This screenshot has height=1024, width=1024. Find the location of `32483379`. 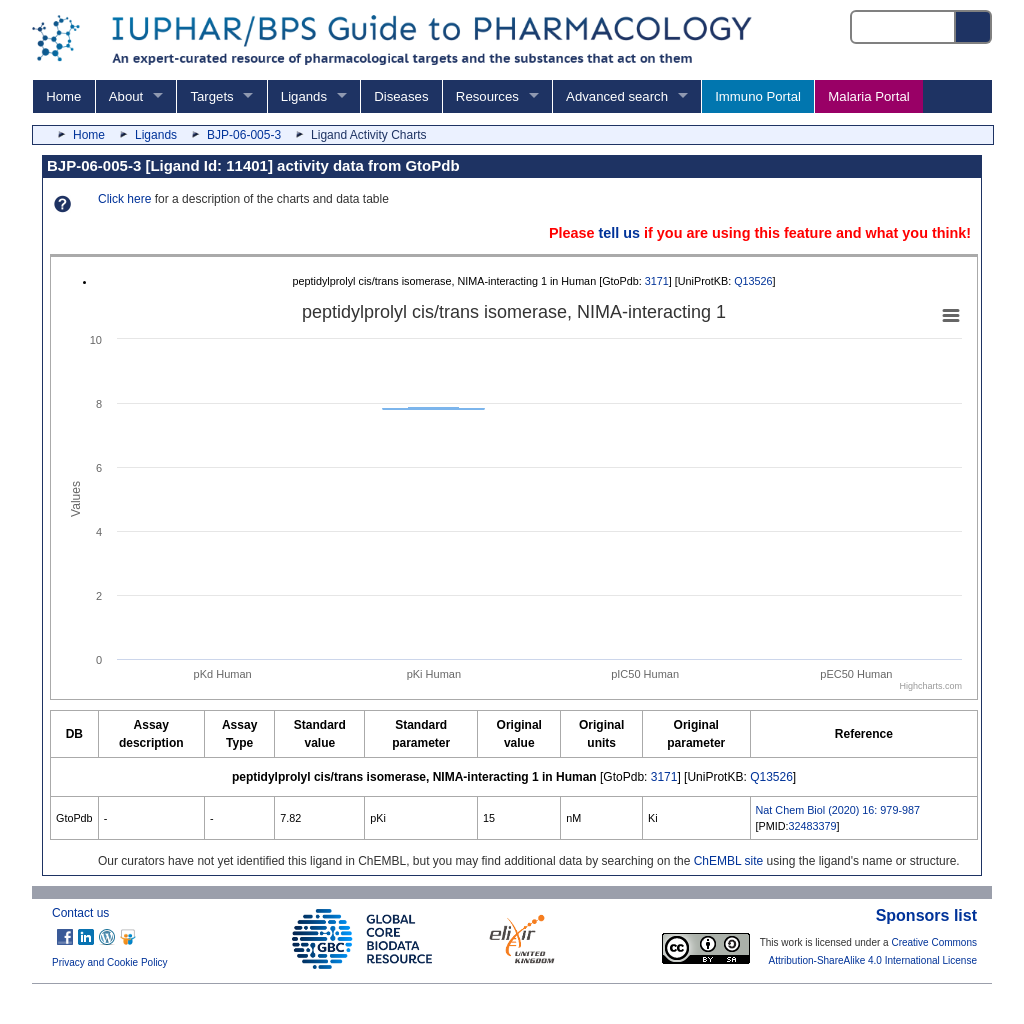

32483379 is located at coordinates (813, 826).